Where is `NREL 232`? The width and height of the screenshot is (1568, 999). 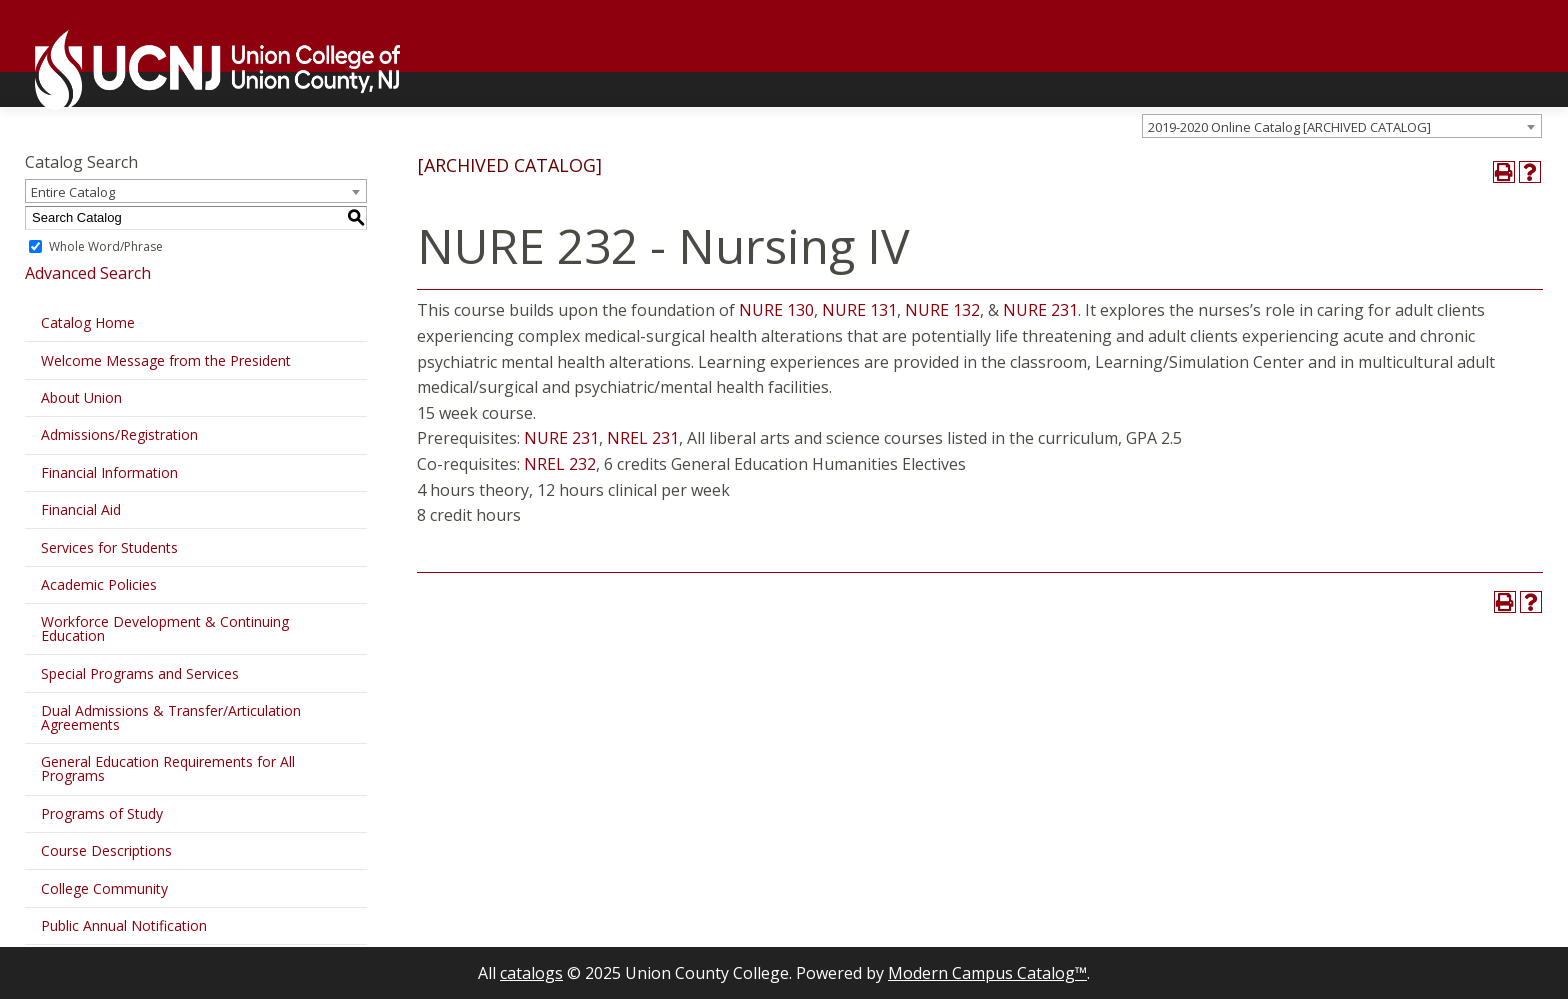 NREL 232 is located at coordinates (560, 464).